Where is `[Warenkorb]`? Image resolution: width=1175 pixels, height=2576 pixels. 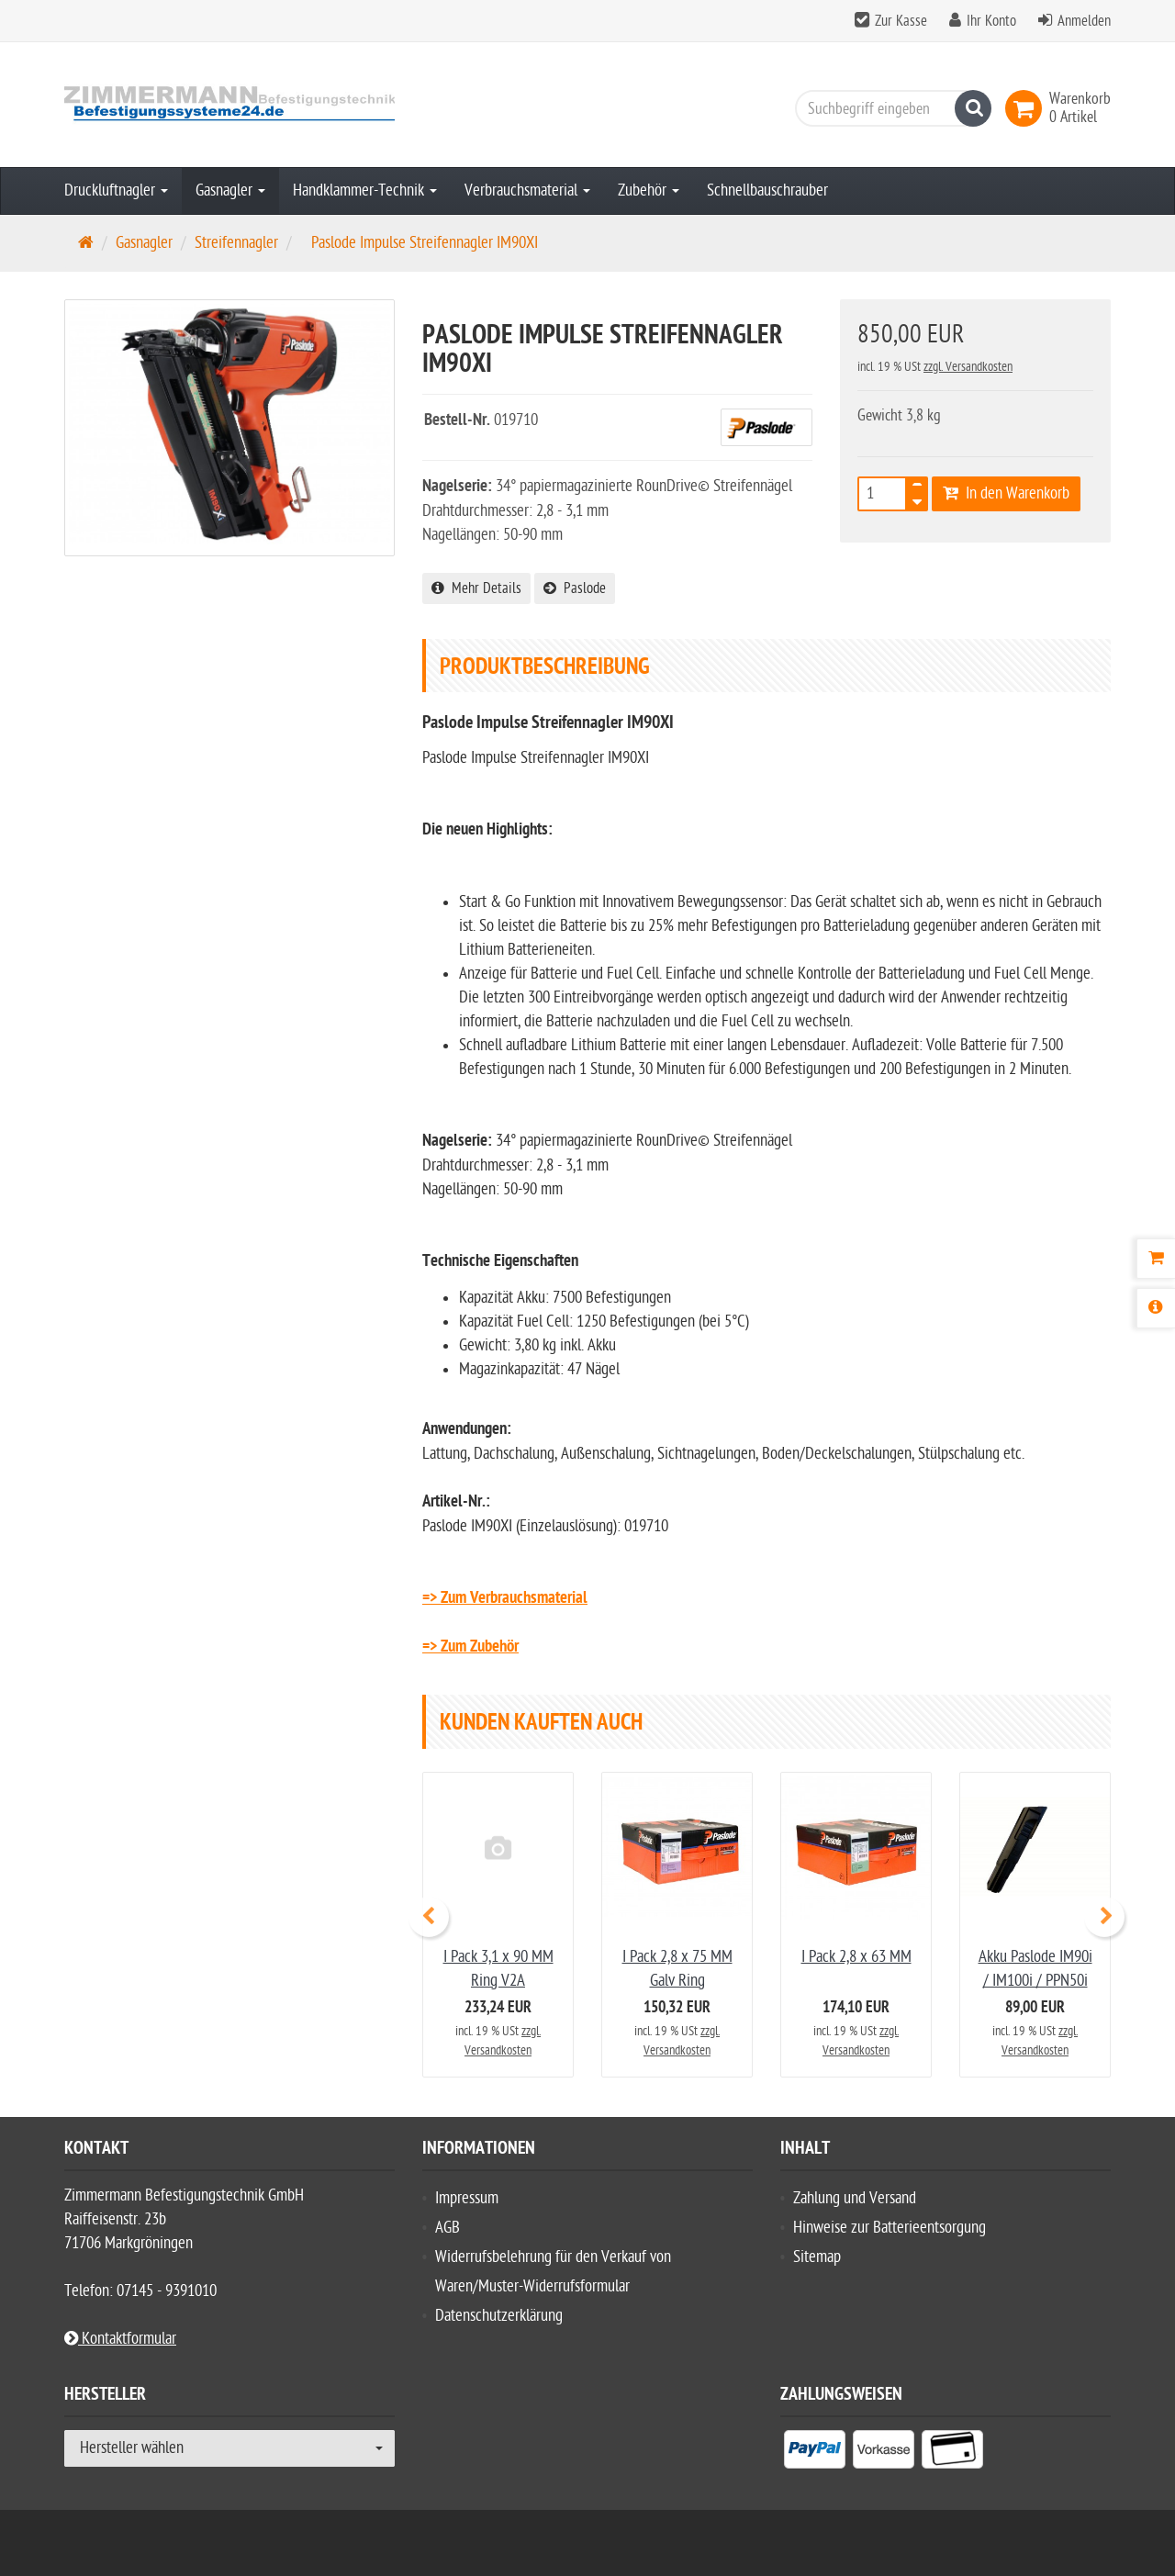
[Warenkorb] is located at coordinates (1155, 1258).